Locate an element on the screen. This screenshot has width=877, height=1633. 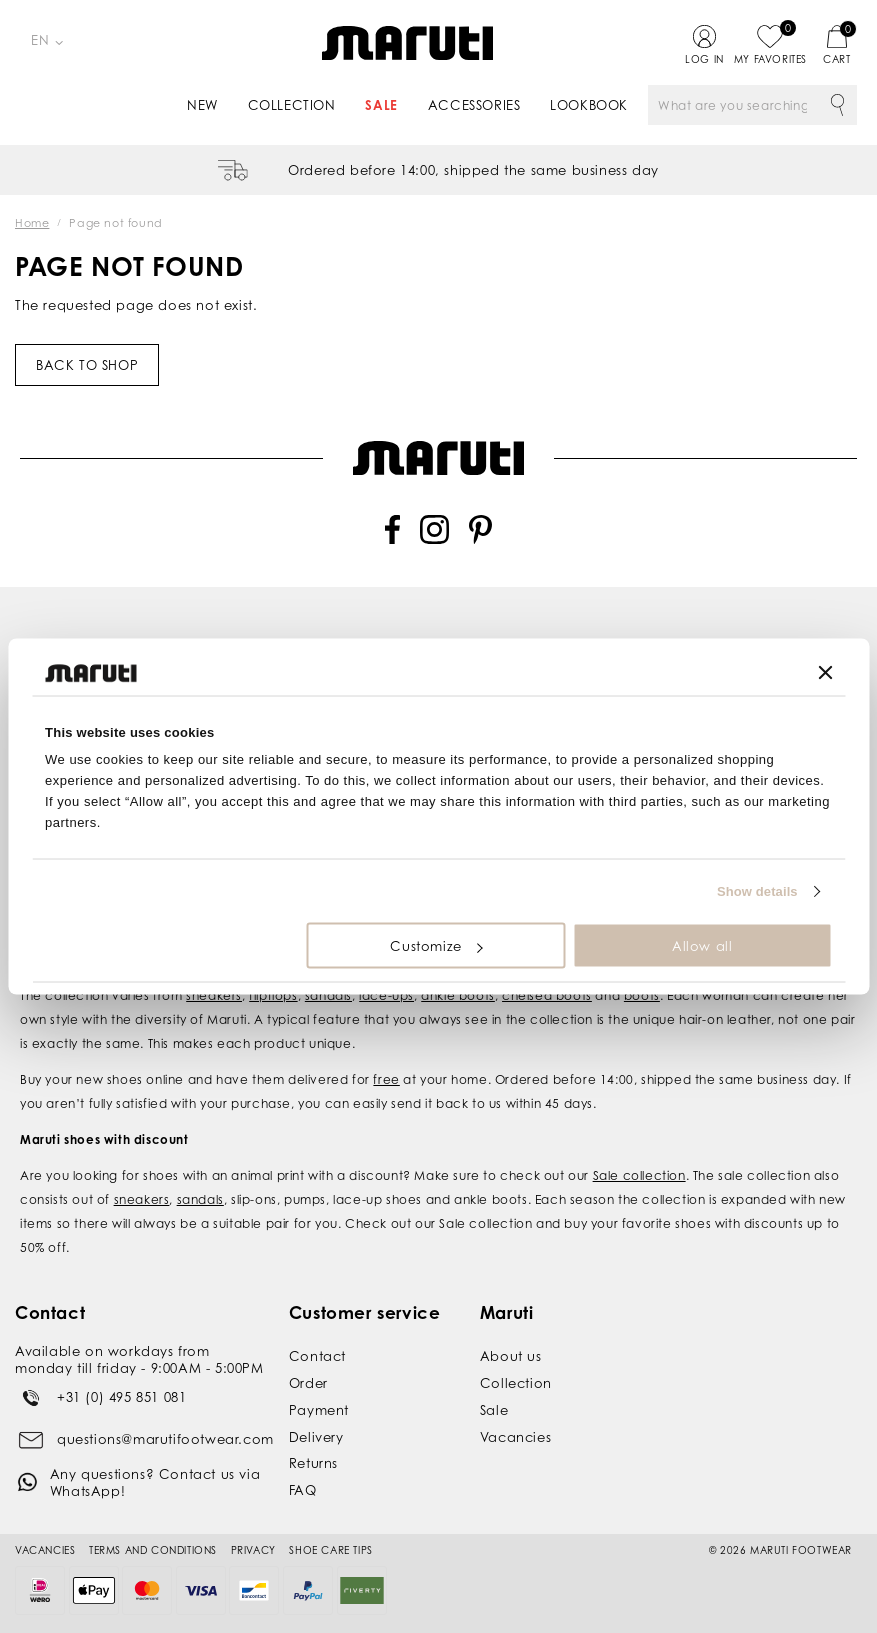
[Close banner] is located at coordinates (825, 673).